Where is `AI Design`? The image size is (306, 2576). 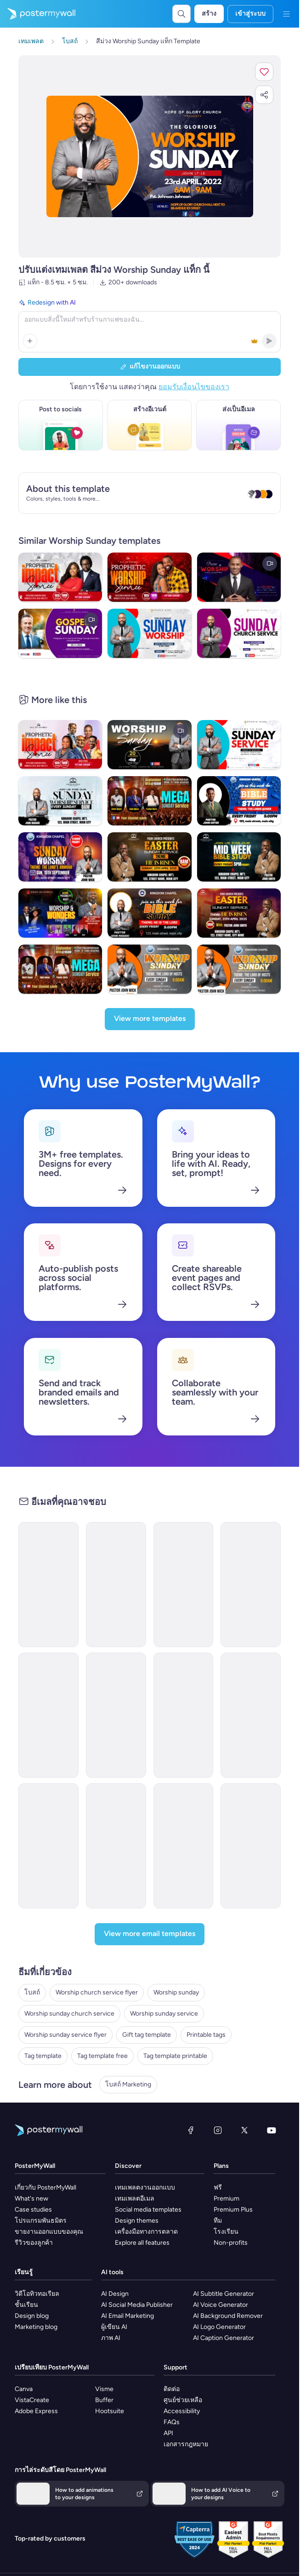 AI Design is located at coordinates (115, 2294).